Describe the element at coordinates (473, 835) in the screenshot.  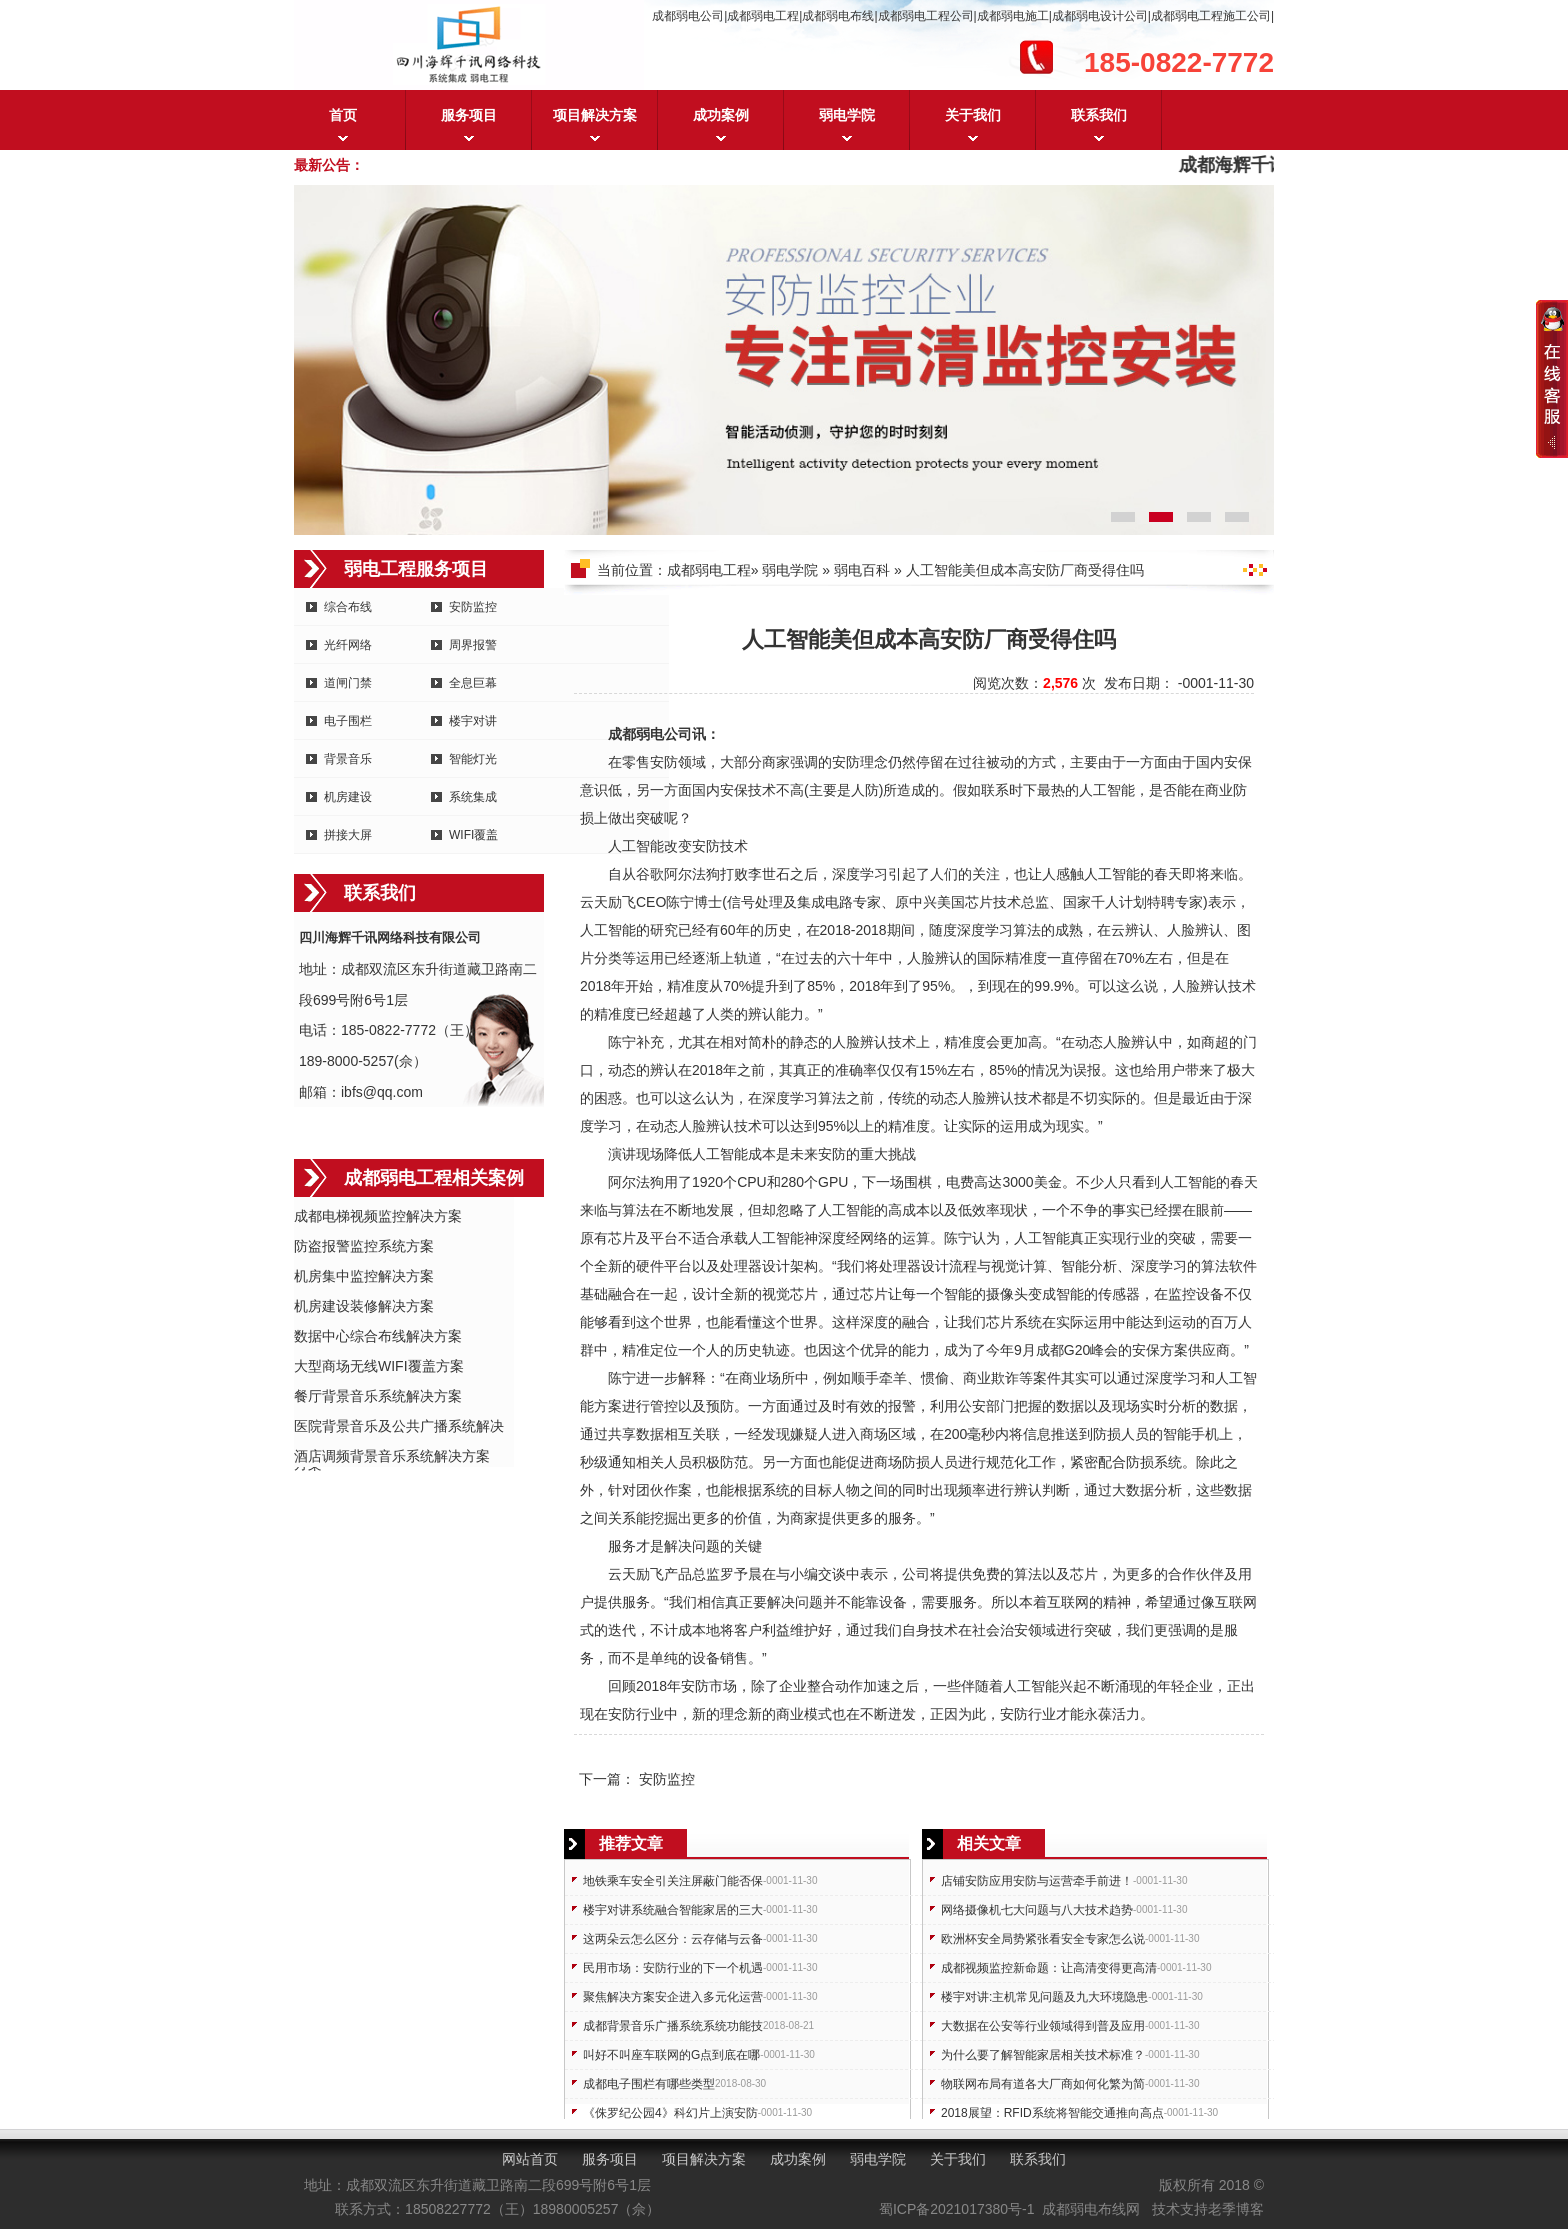
I see `WIFI覆盖` at that location.